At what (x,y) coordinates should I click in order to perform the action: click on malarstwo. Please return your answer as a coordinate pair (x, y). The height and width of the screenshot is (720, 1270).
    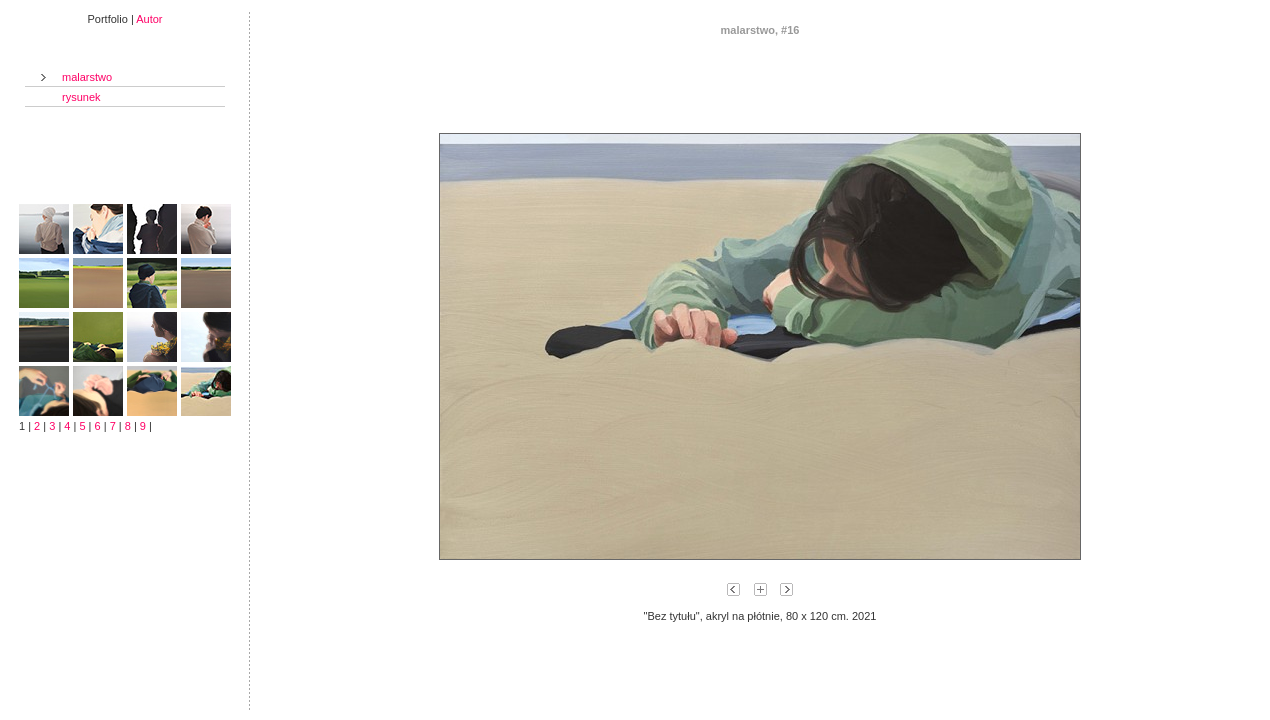
    Looking at the image, I should click on (87, 77).